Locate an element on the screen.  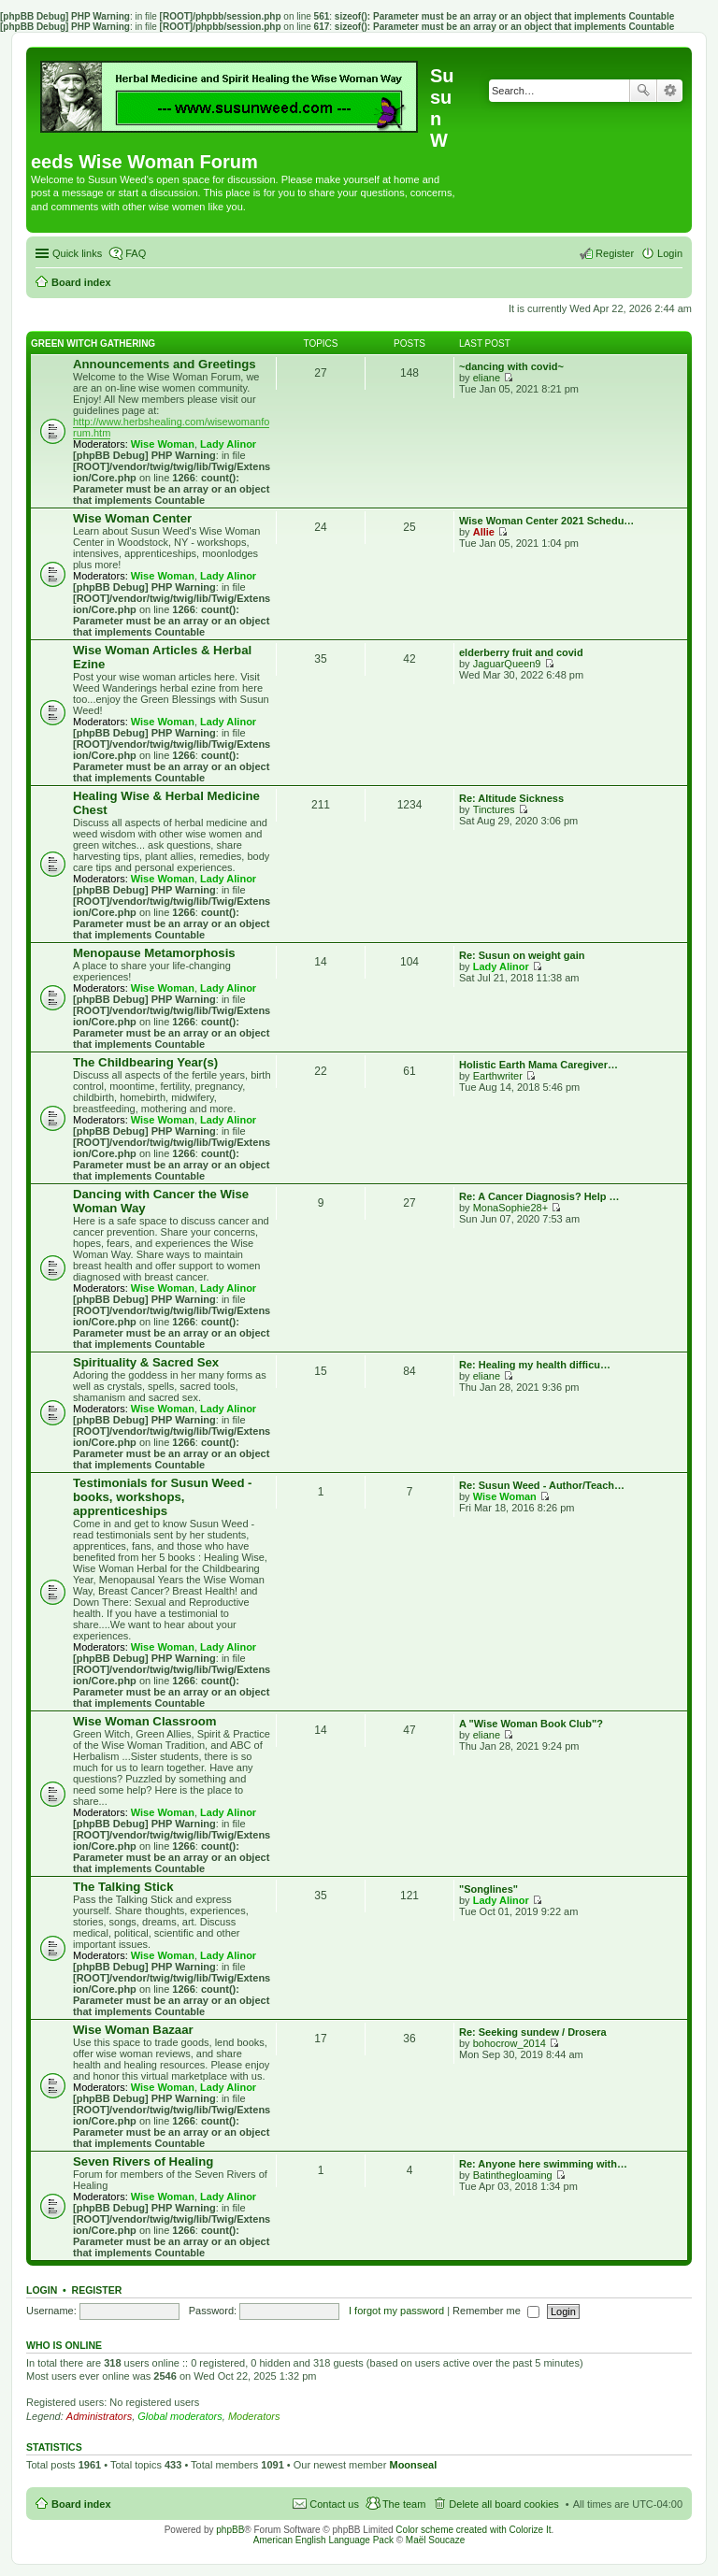
The Talking Stick is located at coordinates (123, 1887).